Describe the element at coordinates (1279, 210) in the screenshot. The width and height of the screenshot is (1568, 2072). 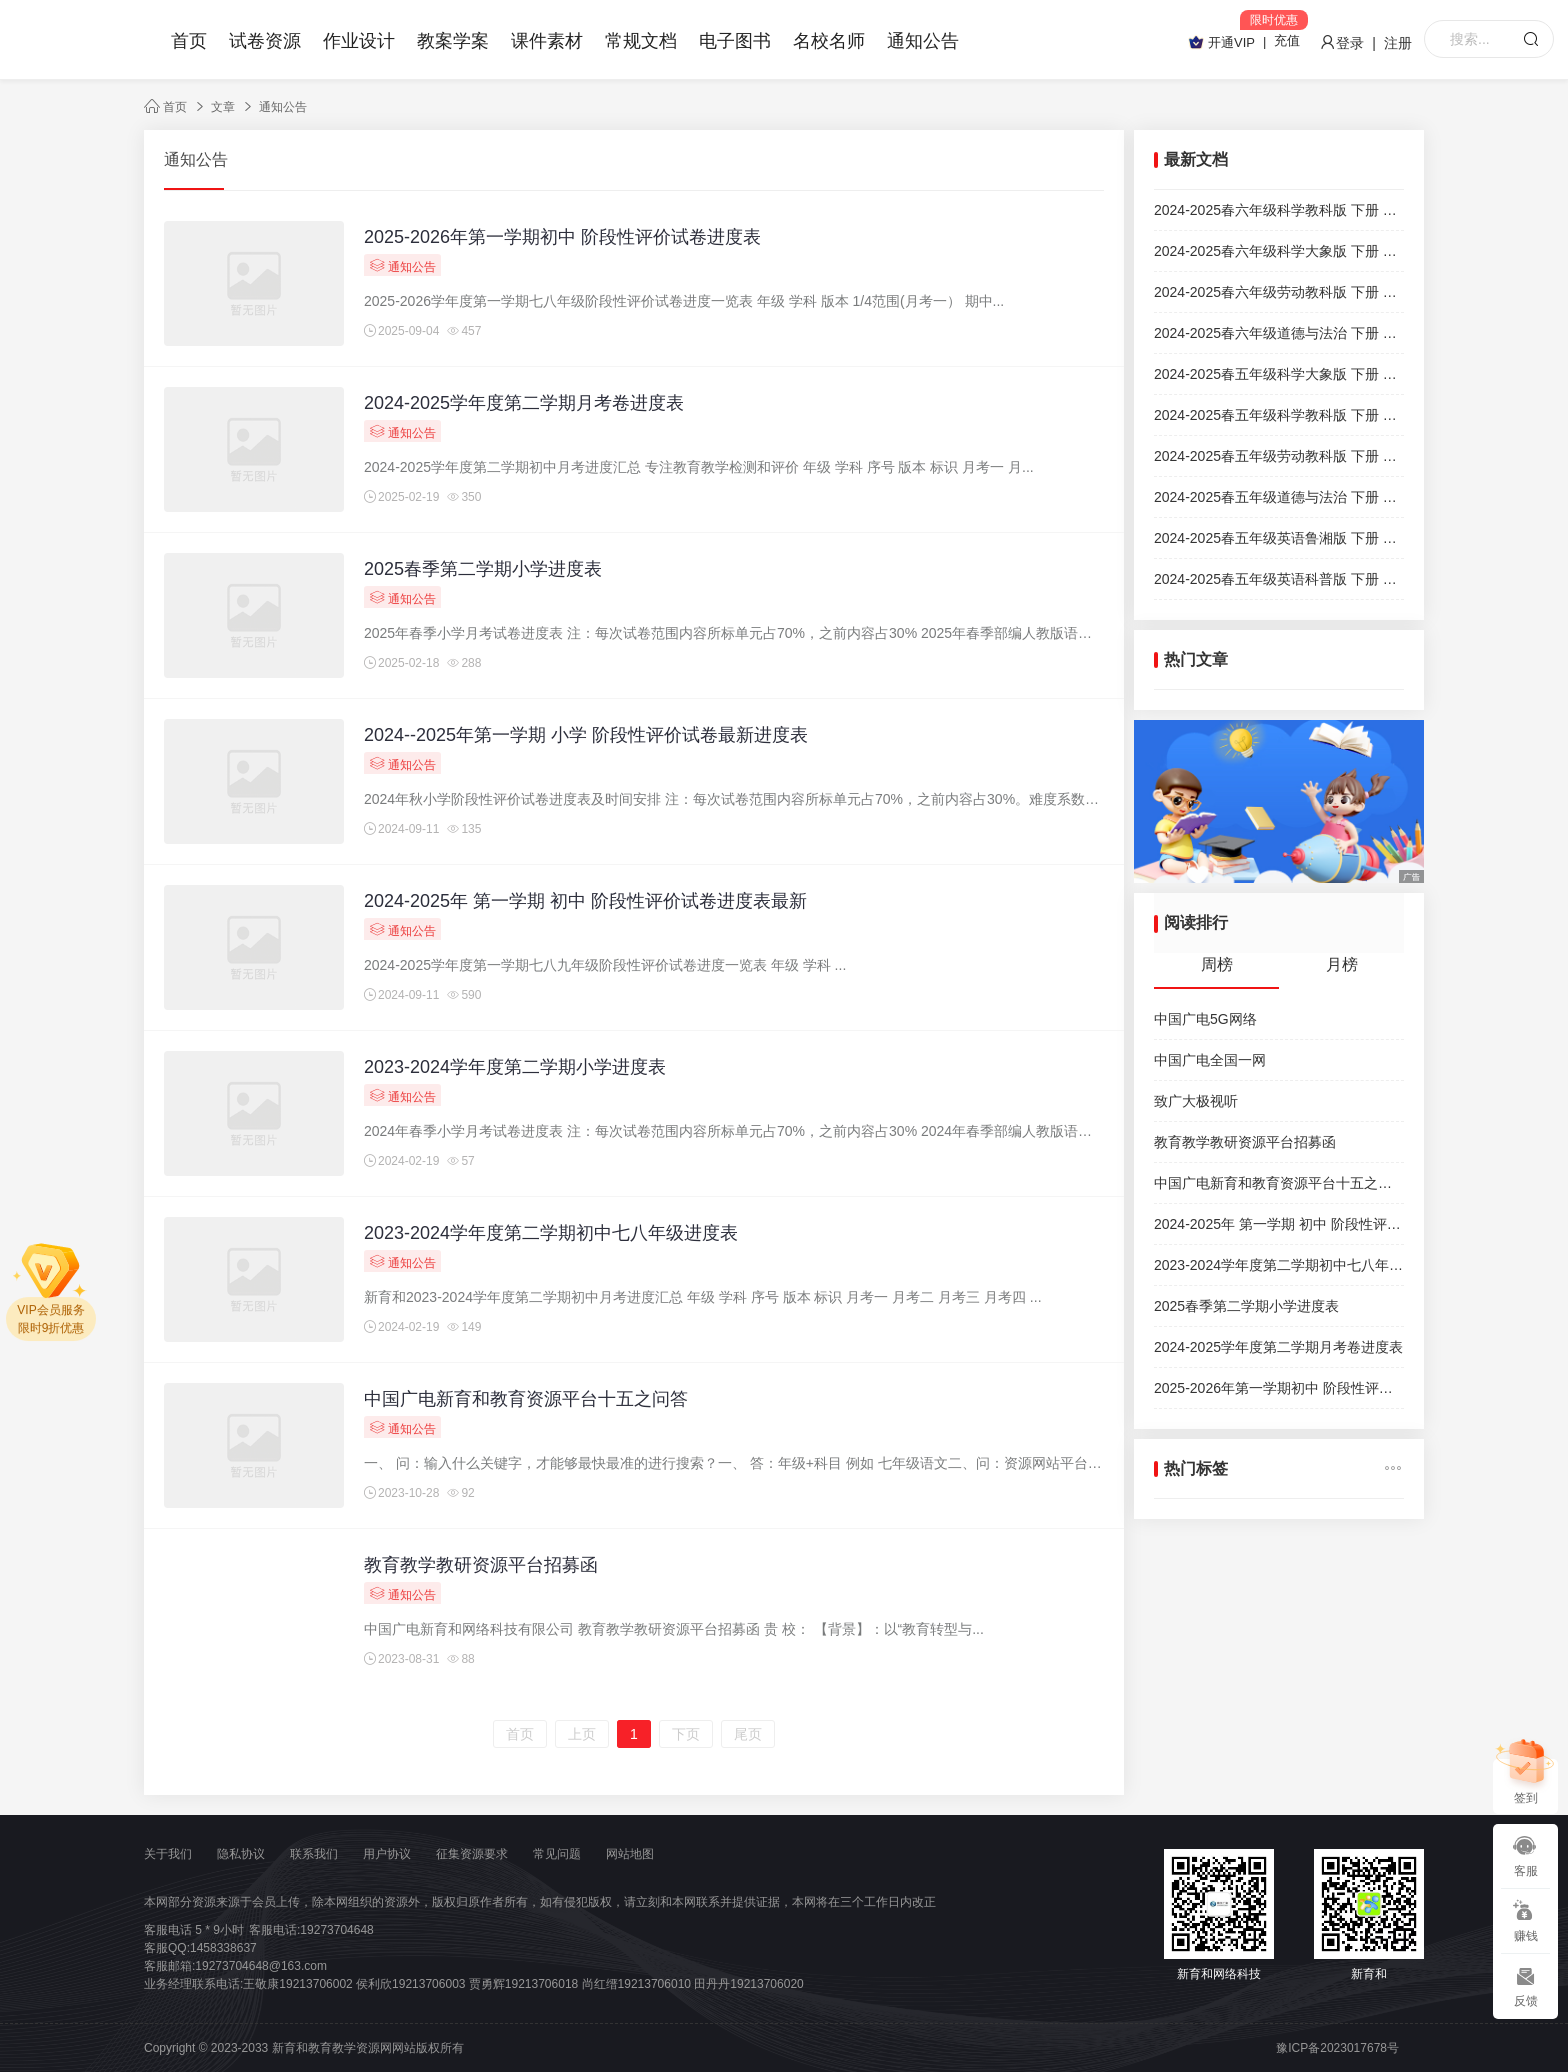
I see `2024-2025春六年级科学教科版 下册 期末` at that location.